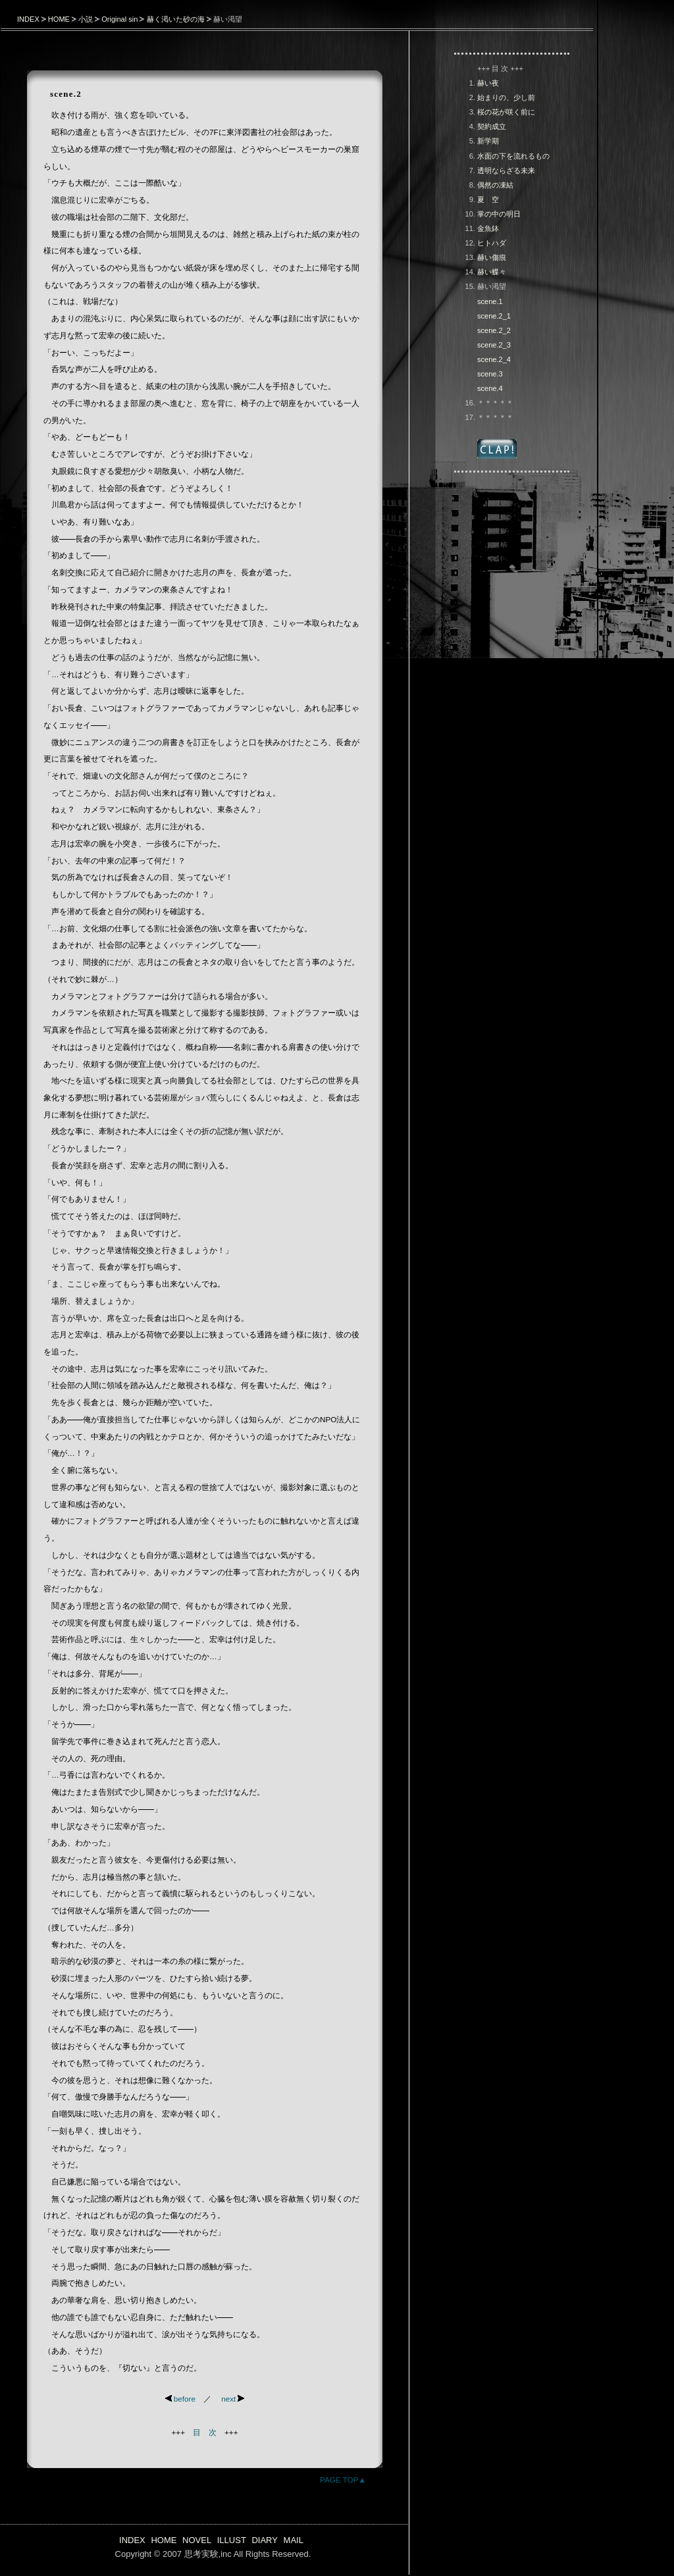 The width and height of the screenshot is (674, 2576). I want to click on 小説, so click(85, 19).